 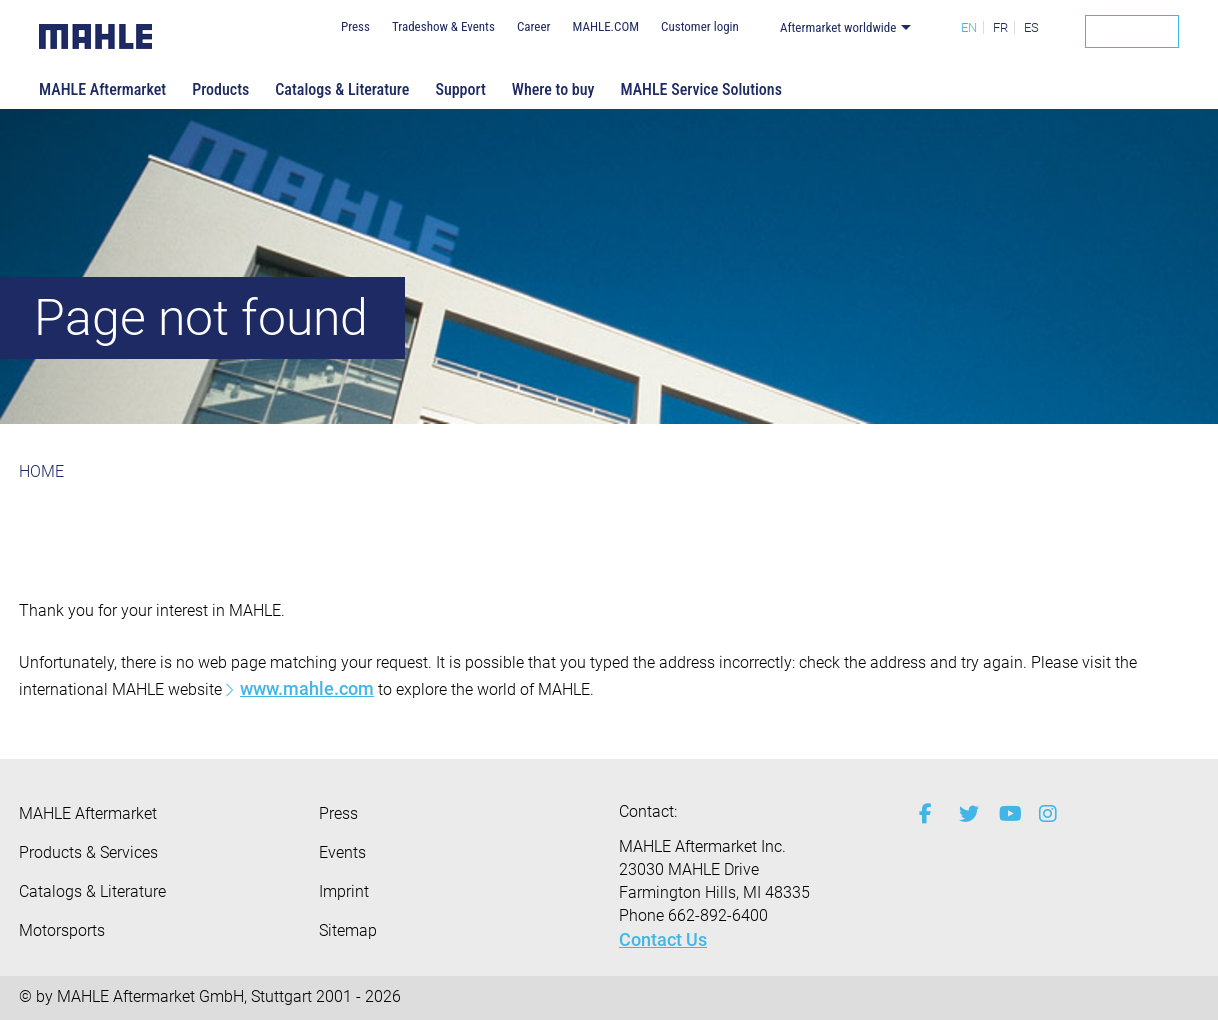 I want to click on [twitter], so click(x=964, y=814).